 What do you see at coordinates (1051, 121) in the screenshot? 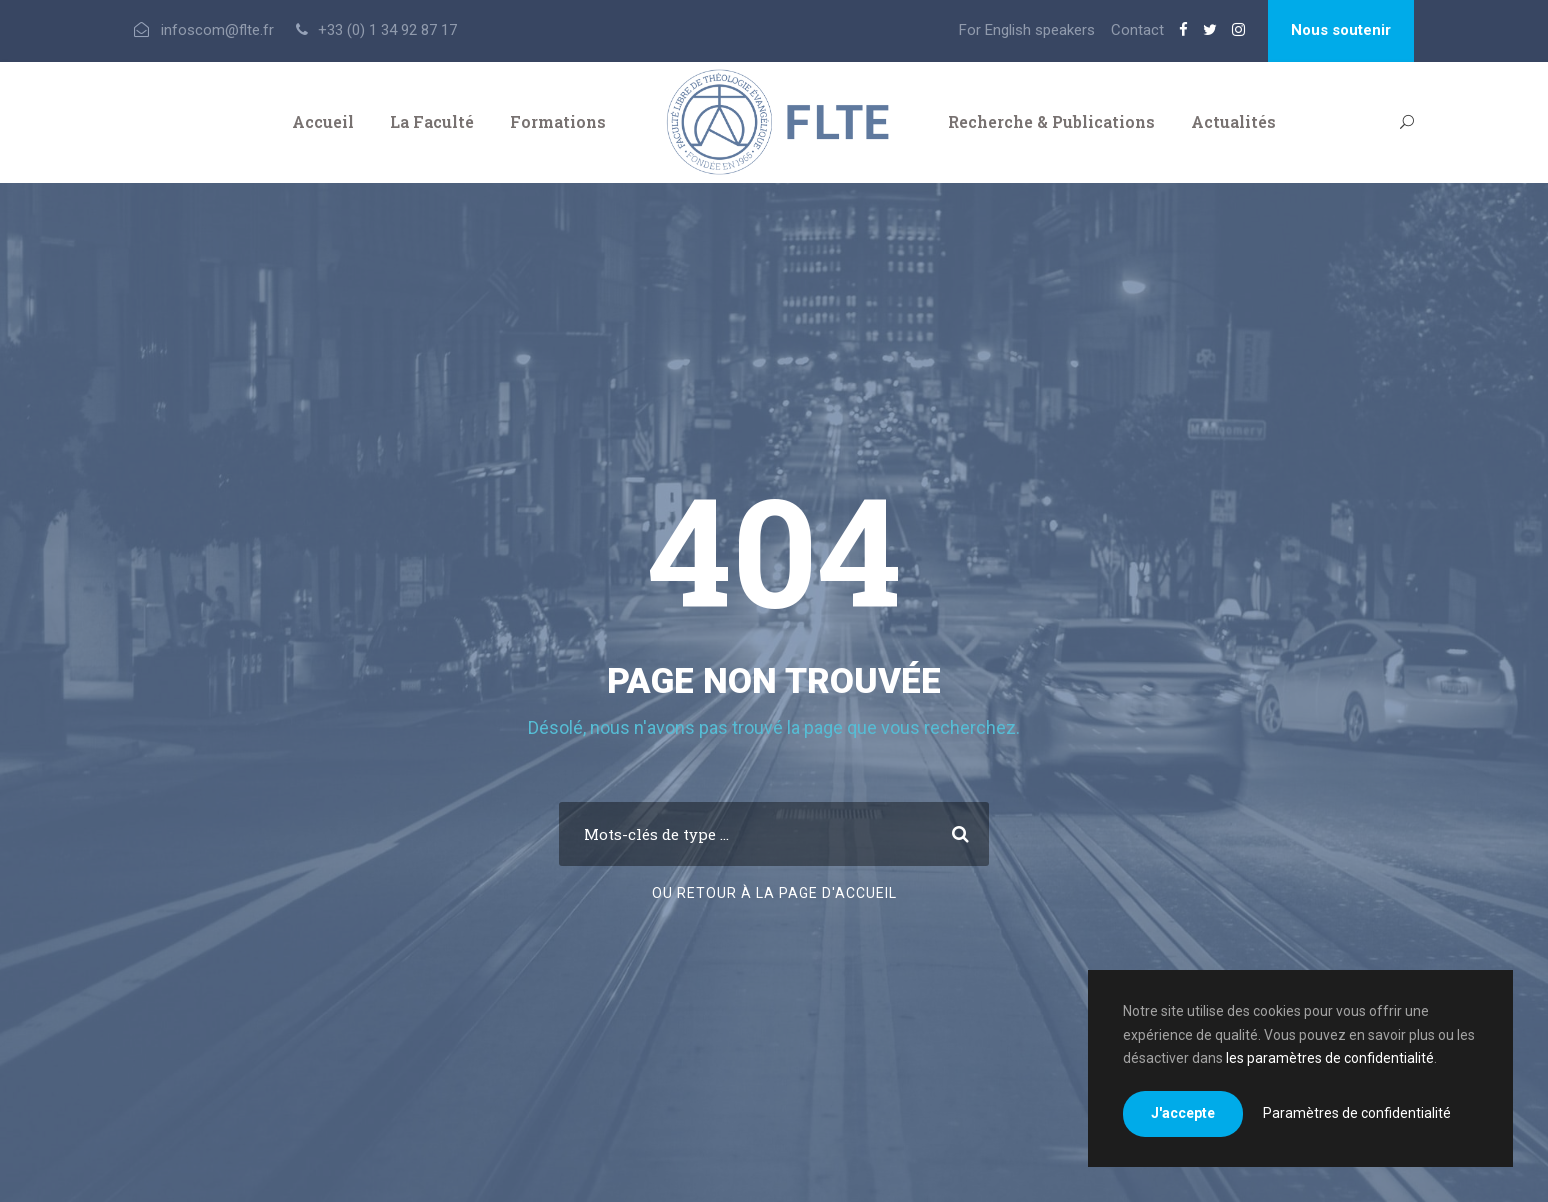
I see `Recherche & Publications` at bounding box center [1051, 121].